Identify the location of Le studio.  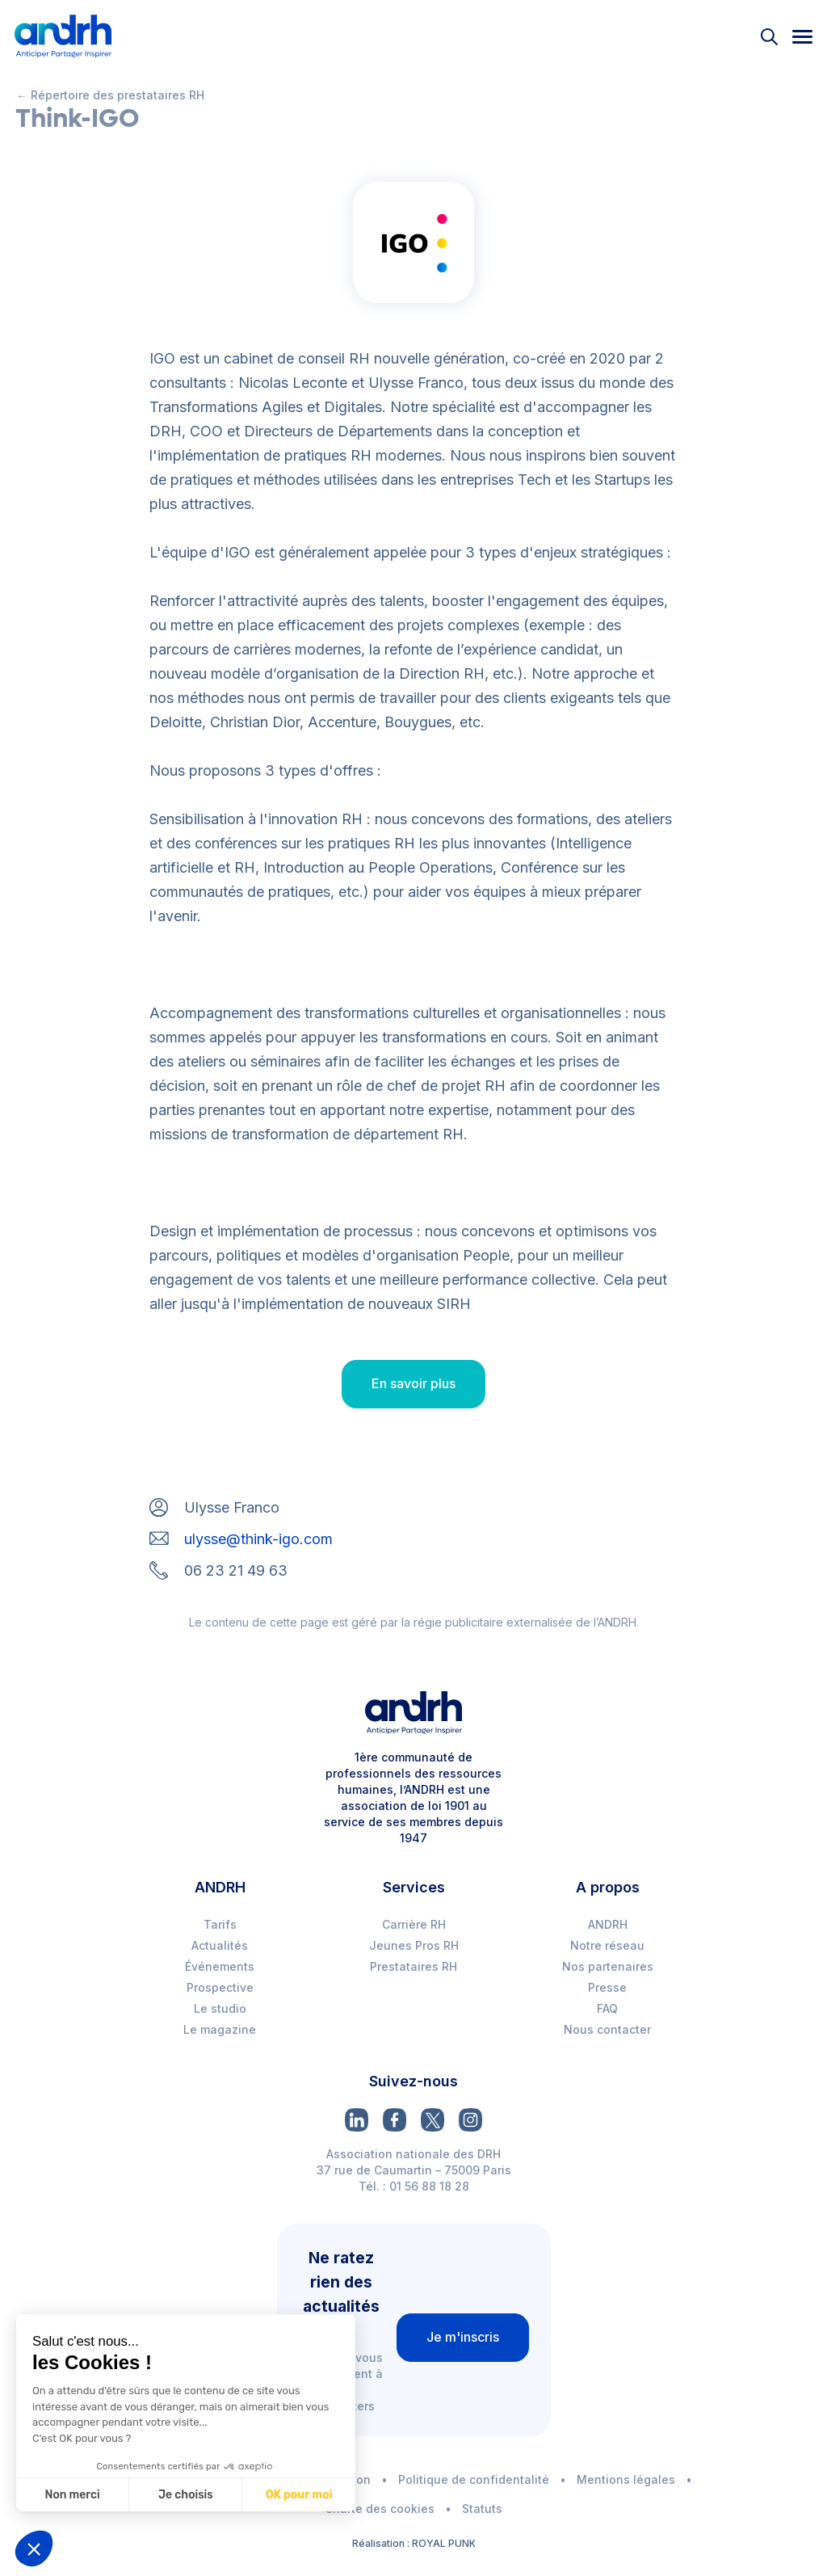
(220, 2008).